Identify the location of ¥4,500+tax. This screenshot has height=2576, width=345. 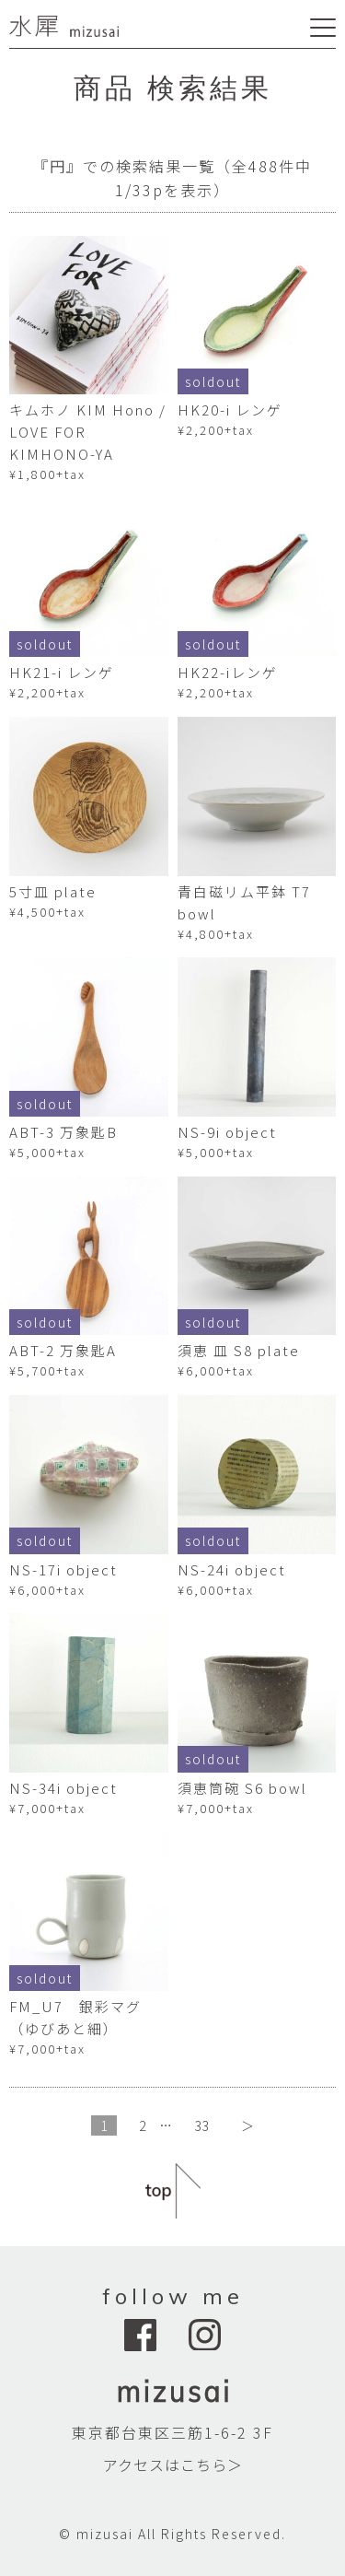
(47, 911).